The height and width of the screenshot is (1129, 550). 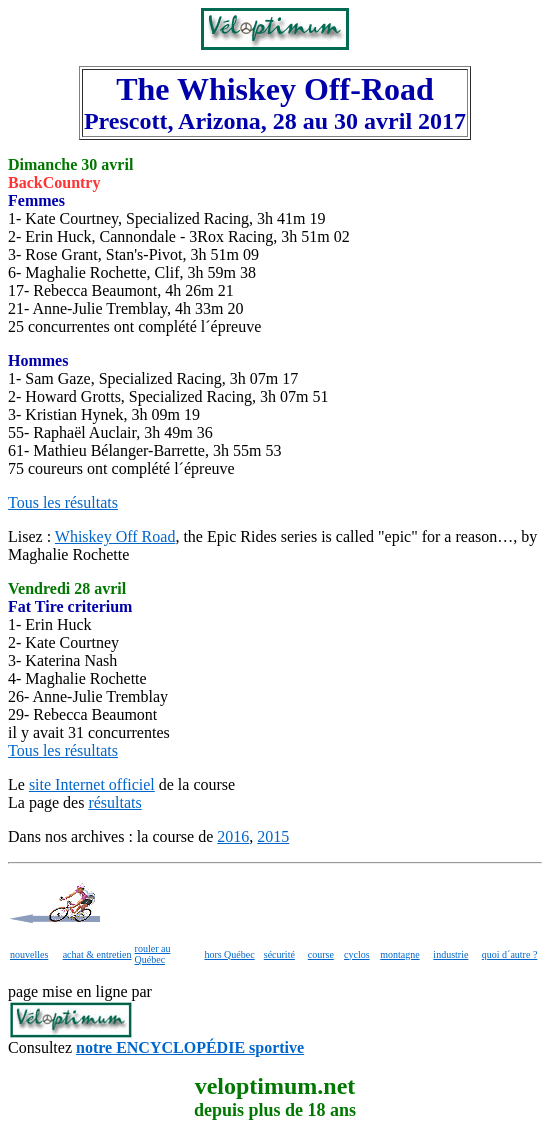 I want to click on Tous les résultats, so click(x=63, y=502).